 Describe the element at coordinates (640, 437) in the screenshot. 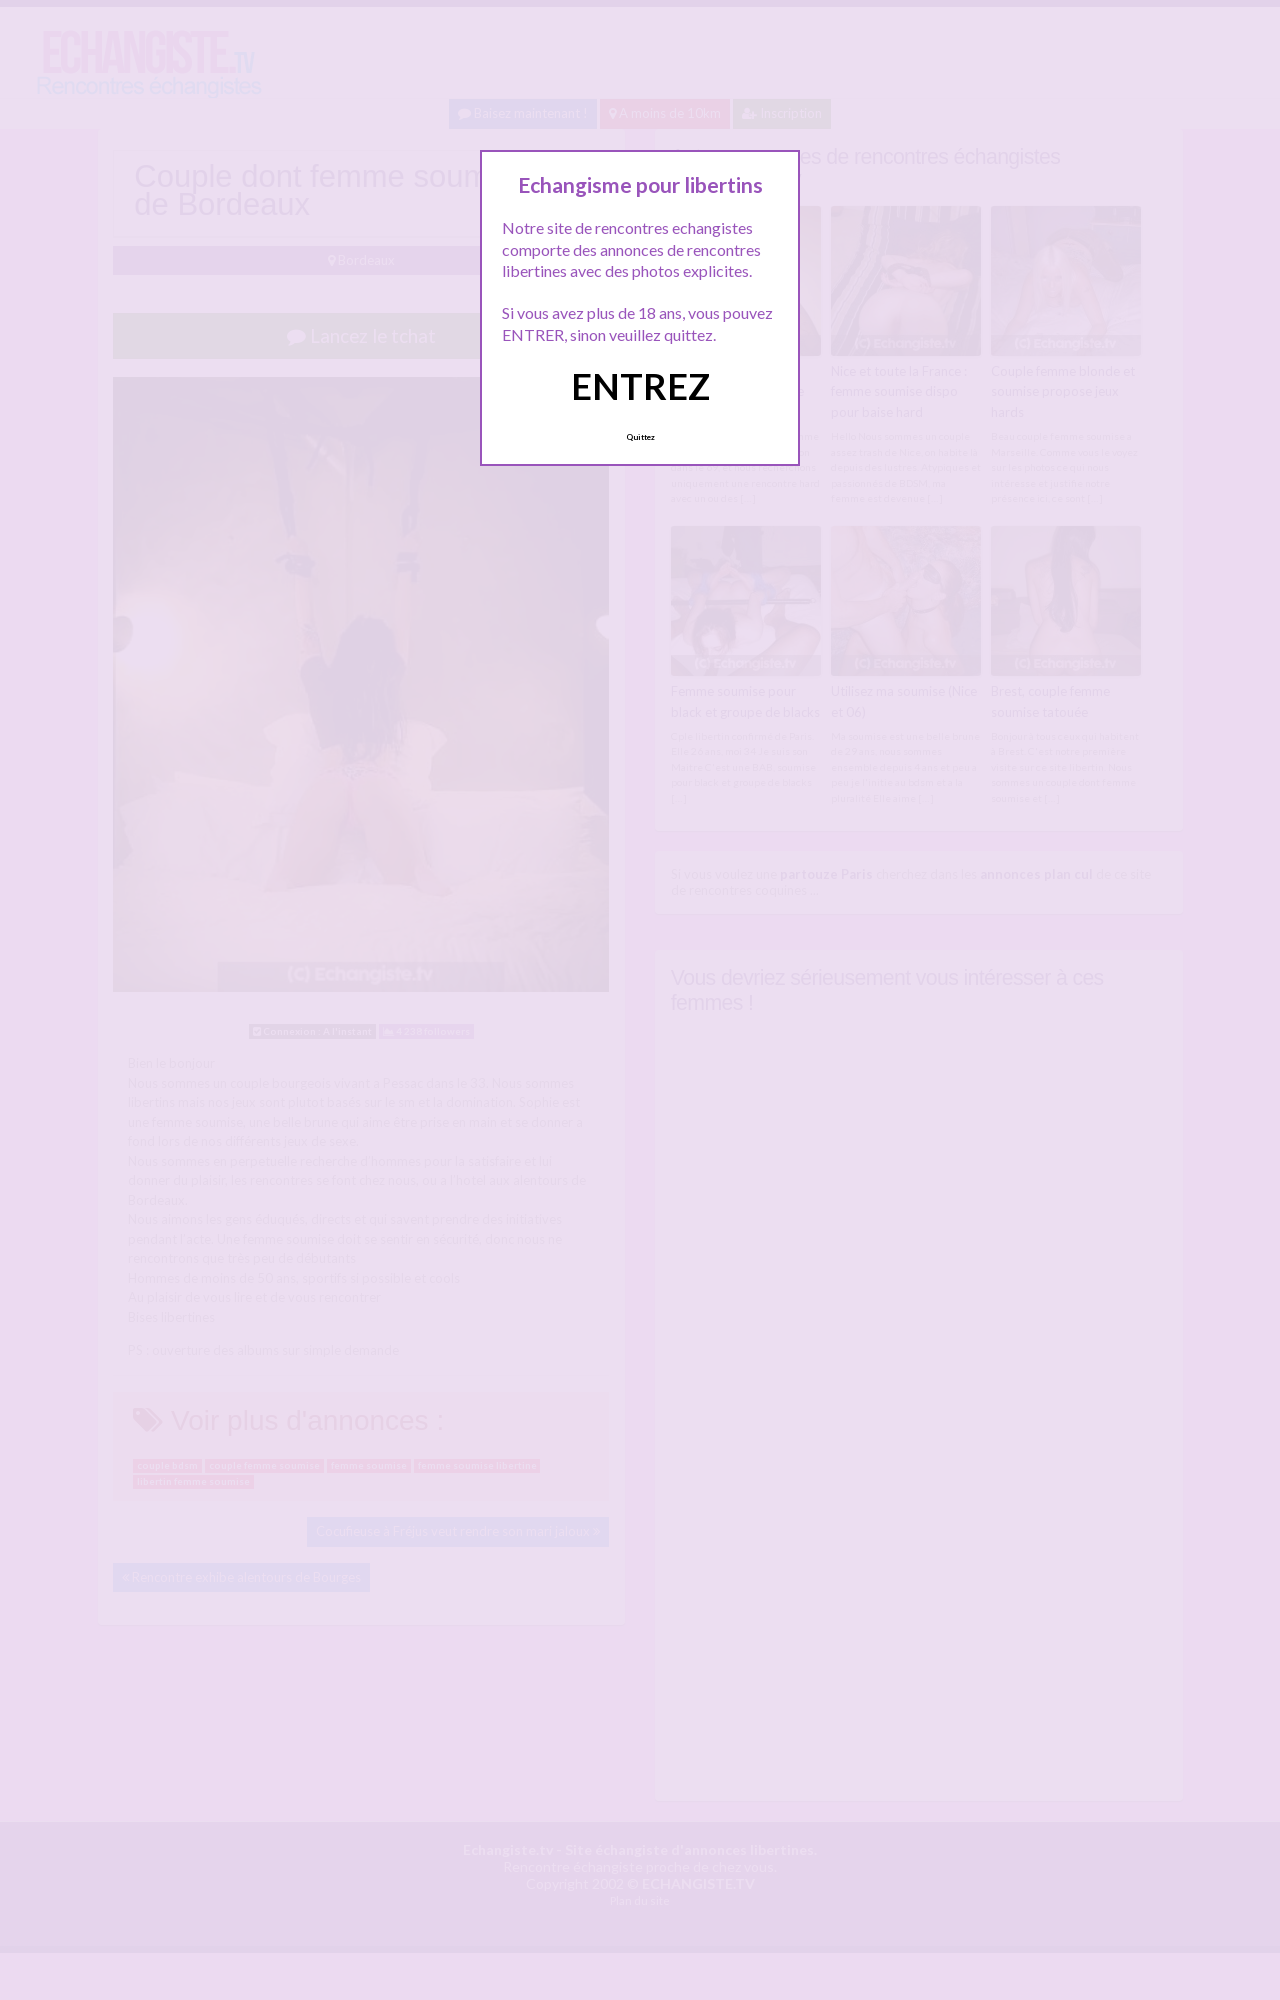

I see `Quittez` at that location.